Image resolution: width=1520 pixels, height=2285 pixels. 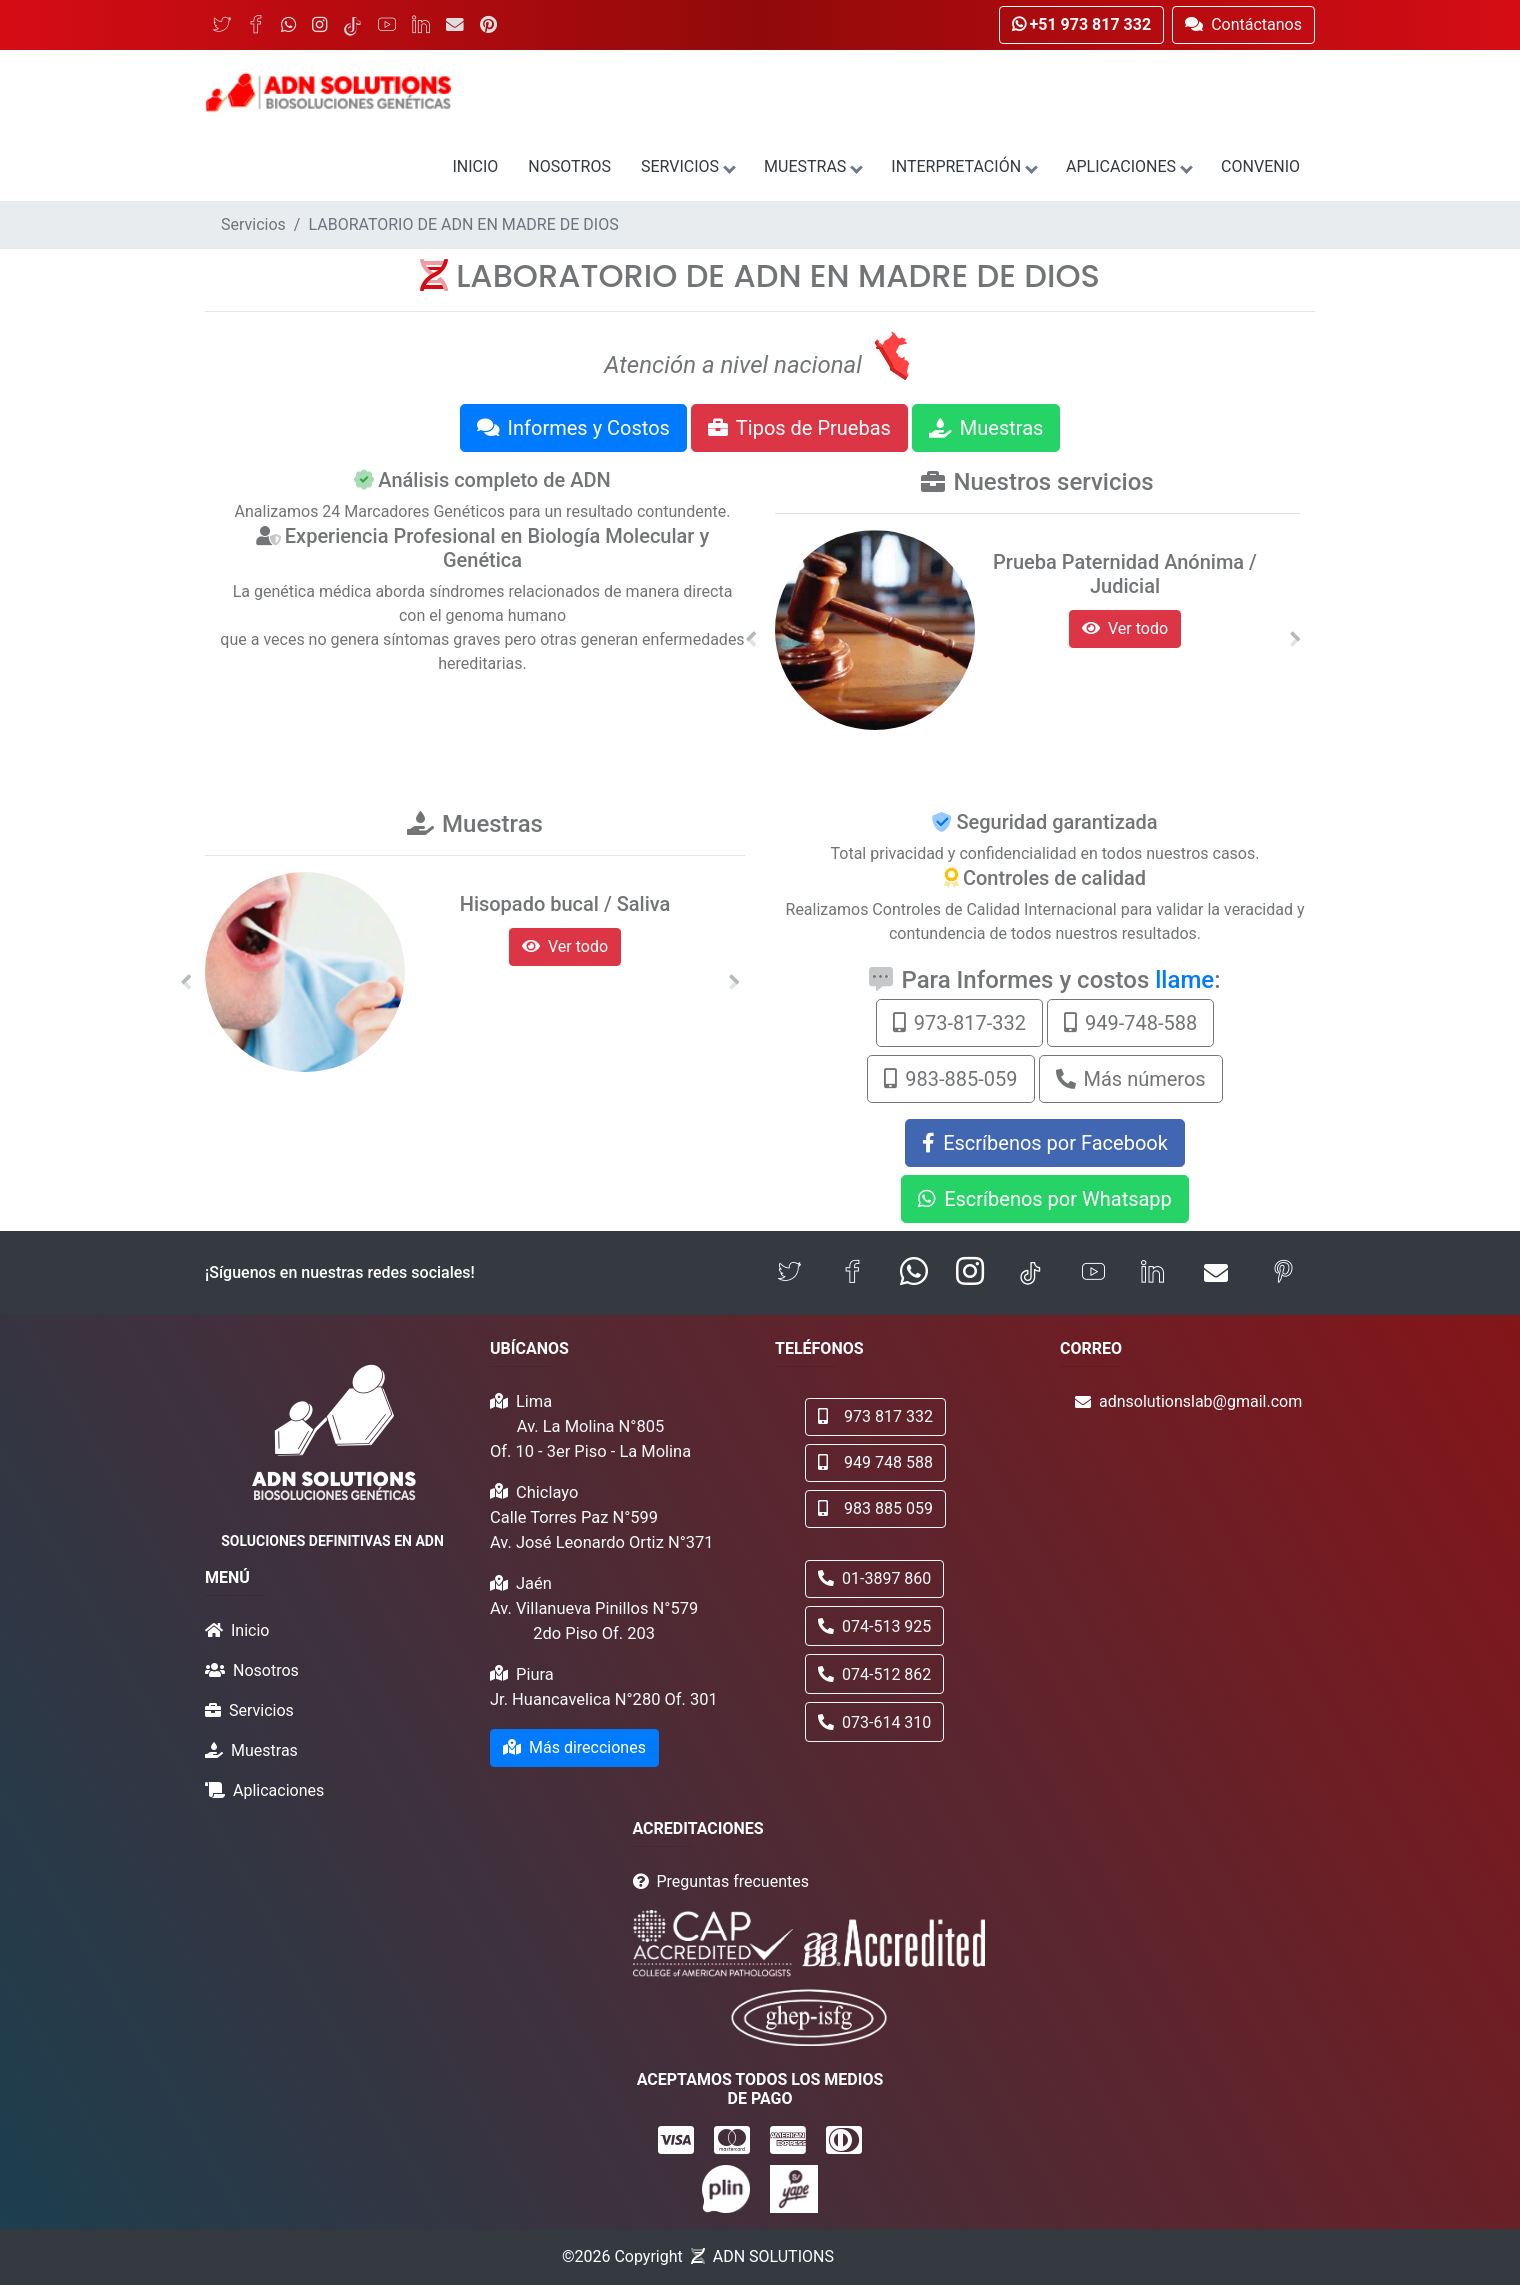 I want to click on Hisopado bucal / Saliva, so click(x=565, y=904).